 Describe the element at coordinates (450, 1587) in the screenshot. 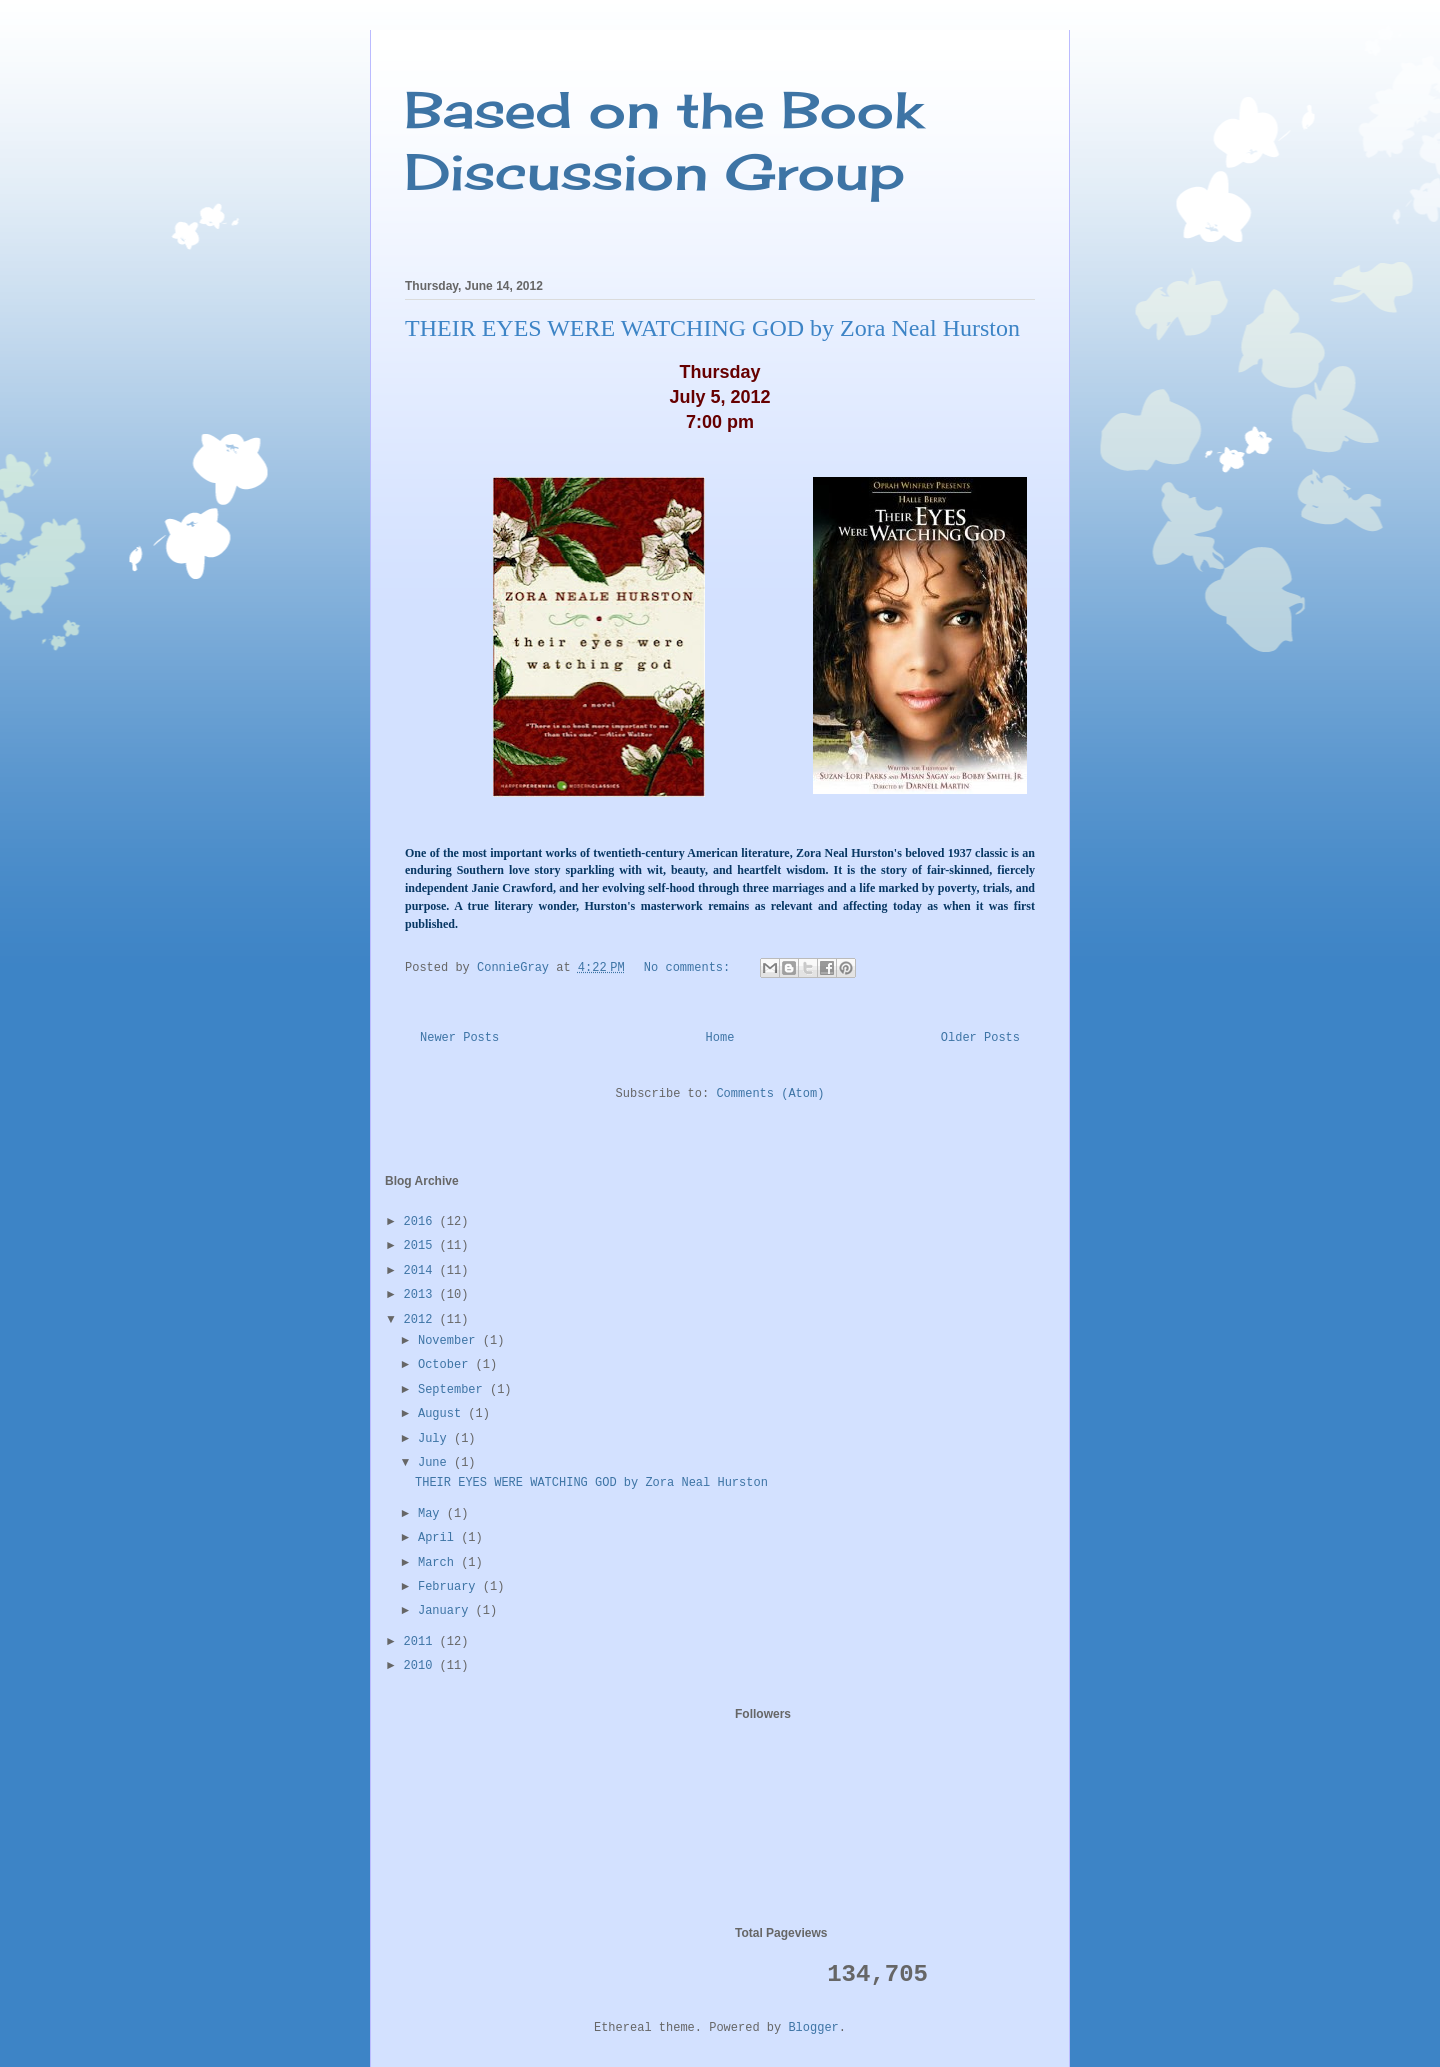

I see `February` at that location.